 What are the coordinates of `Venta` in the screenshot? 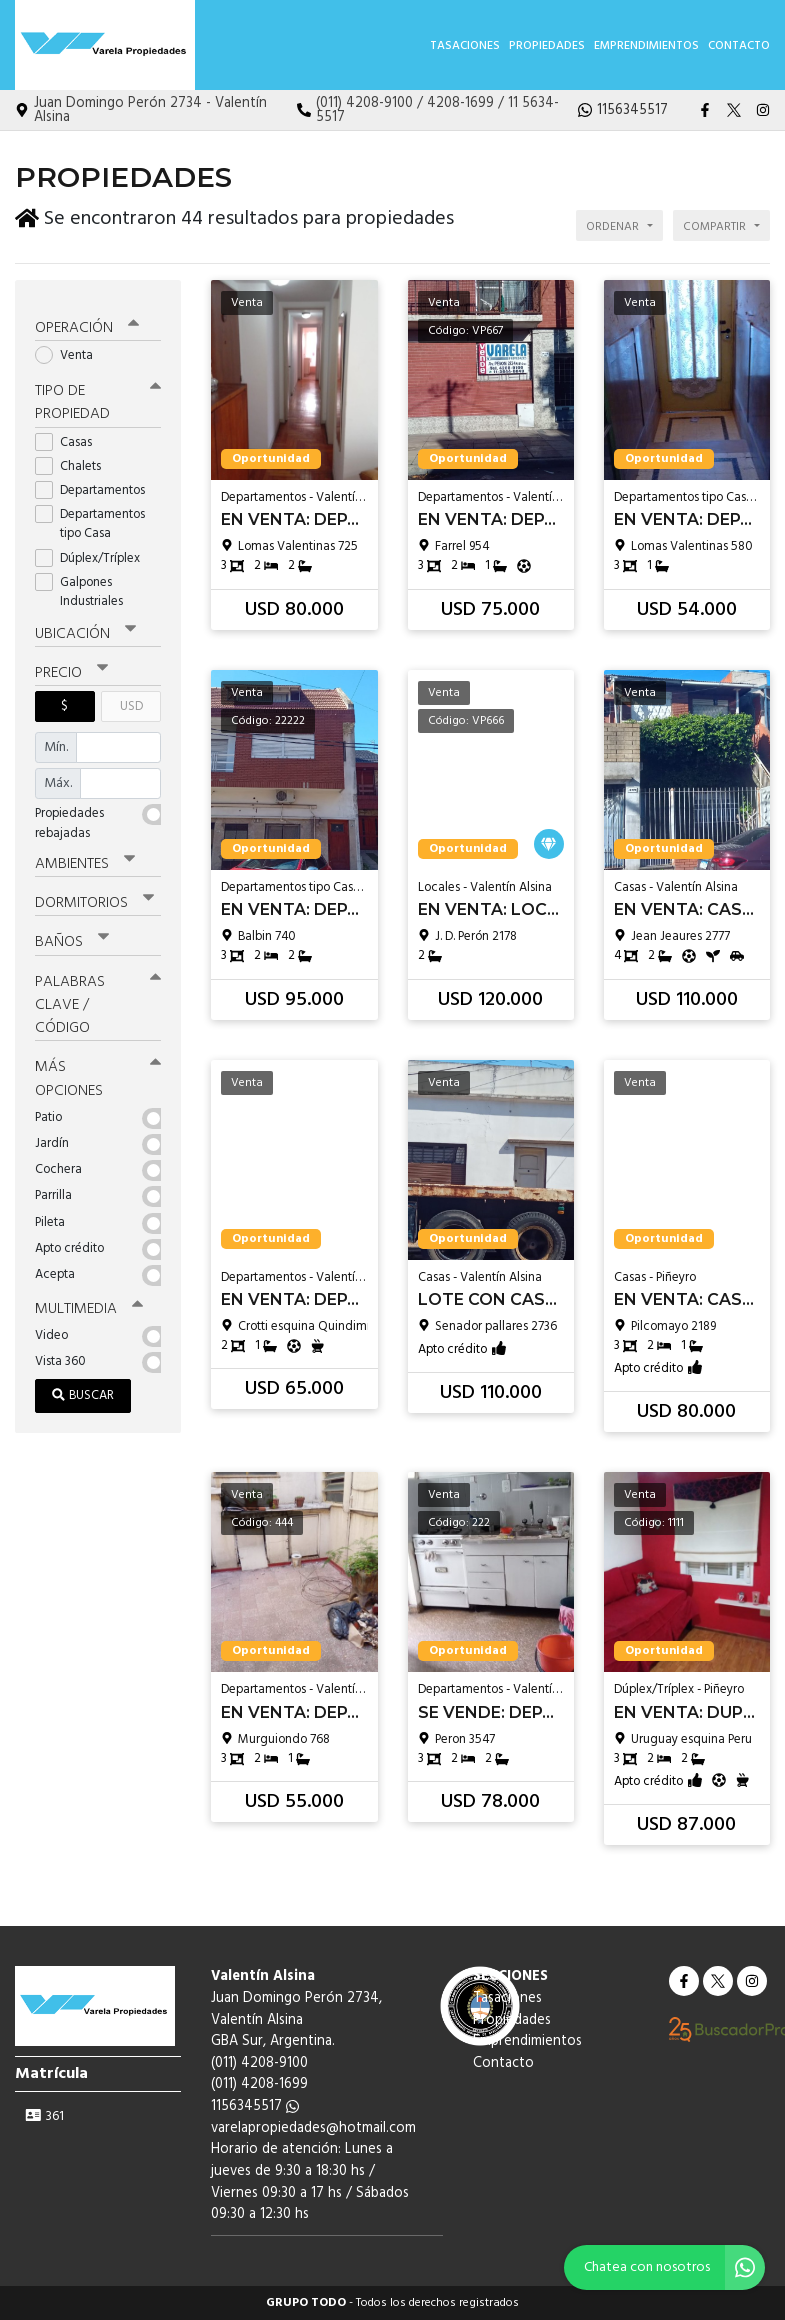 It's located at (70, 348).